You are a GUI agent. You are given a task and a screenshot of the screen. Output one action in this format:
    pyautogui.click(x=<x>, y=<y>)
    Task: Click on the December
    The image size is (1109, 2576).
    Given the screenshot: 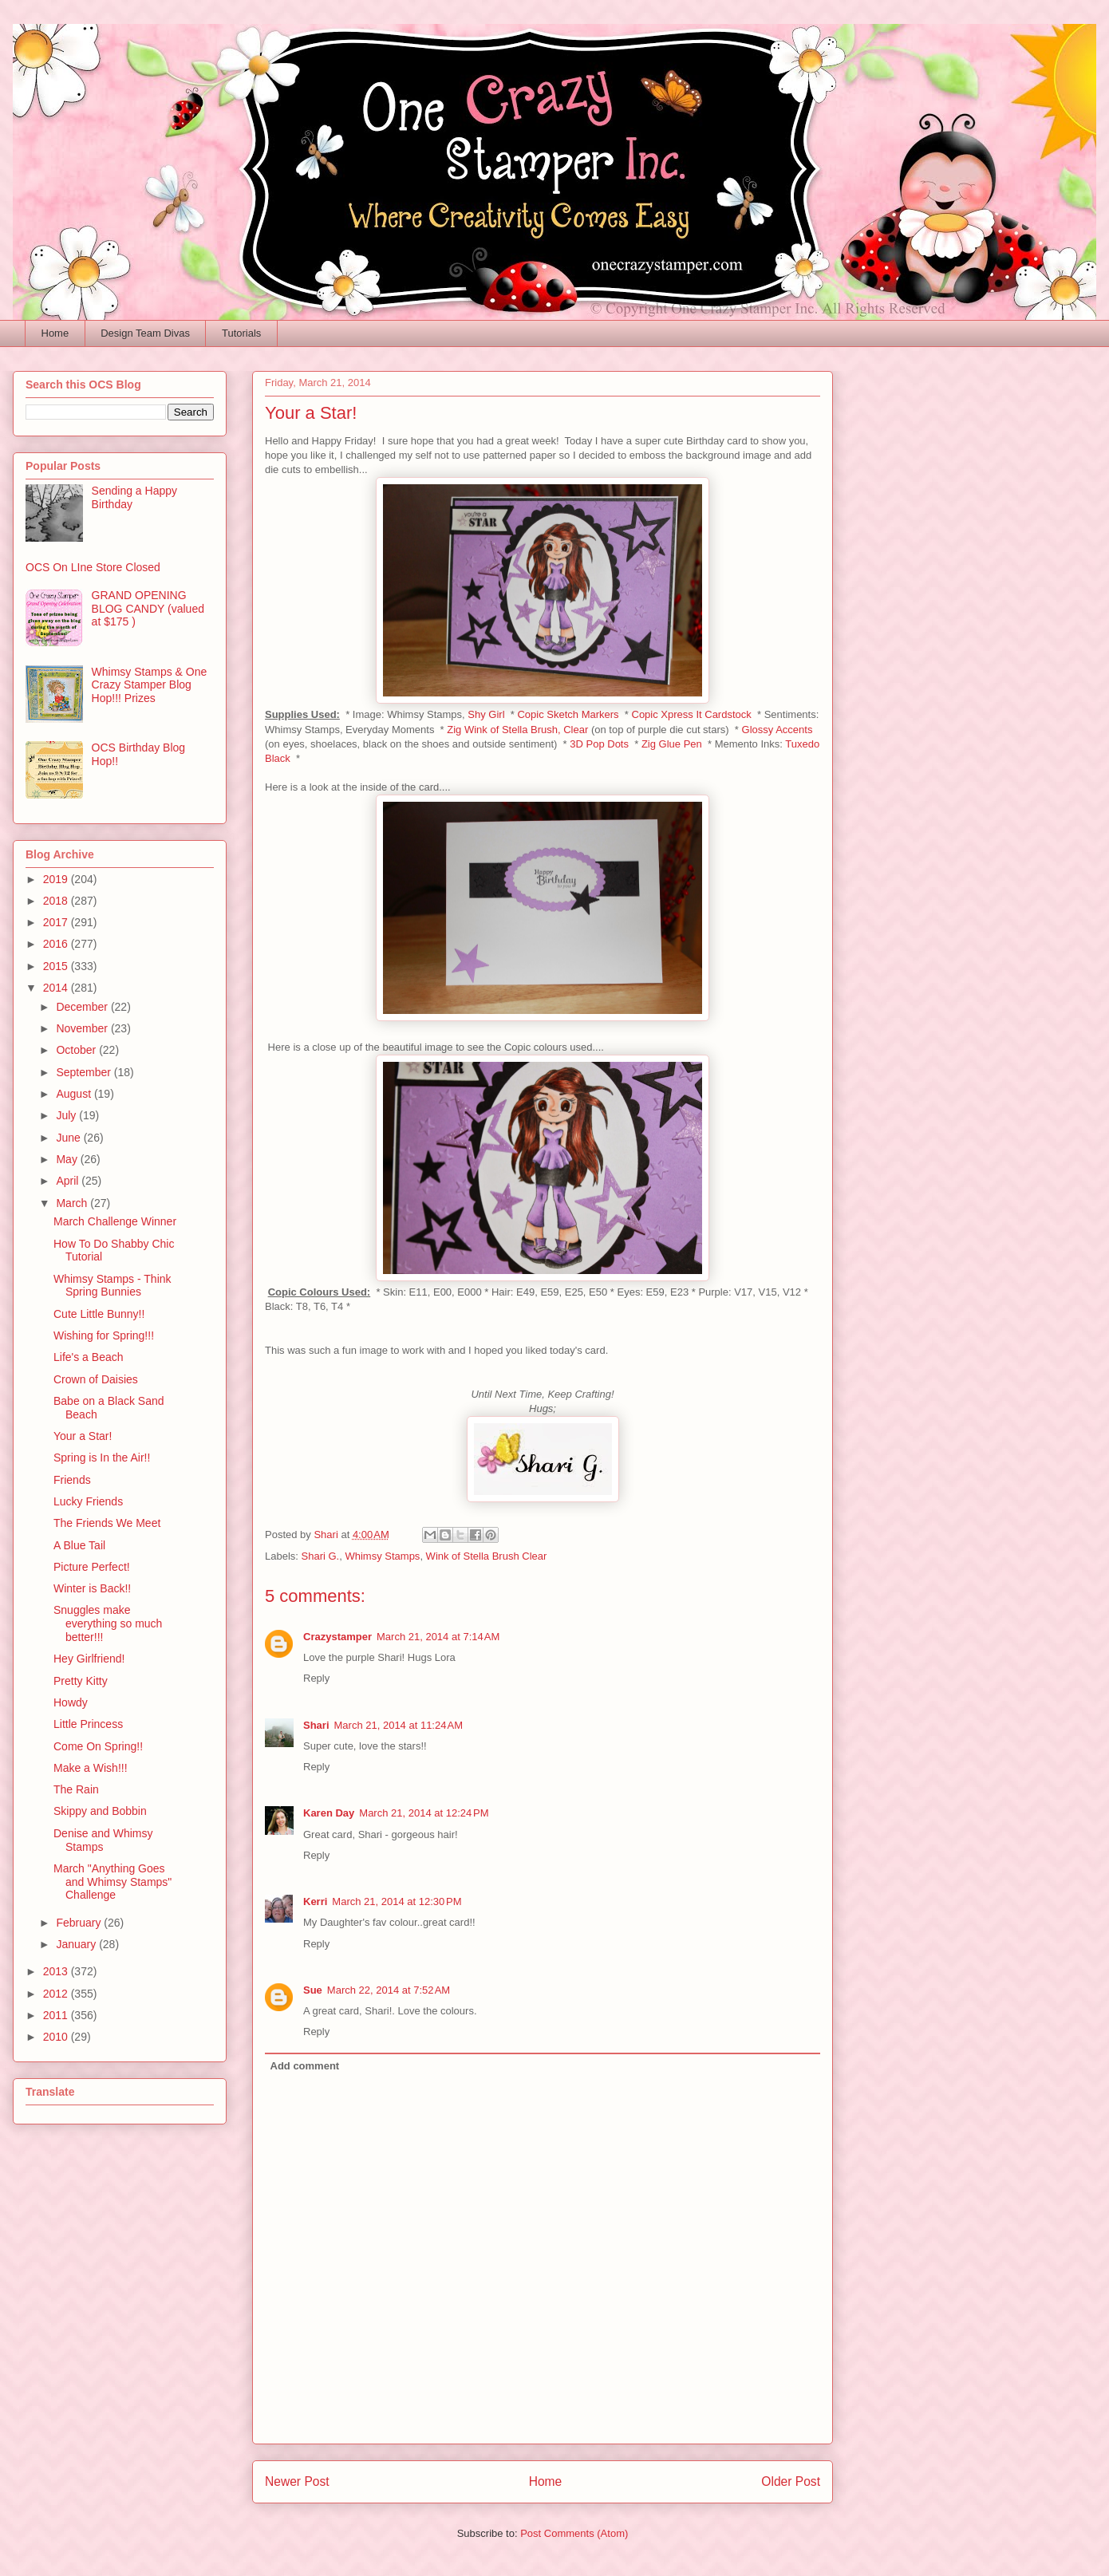 What is the action you would take?
    pyautogui.click(x=83, y=1006)
    